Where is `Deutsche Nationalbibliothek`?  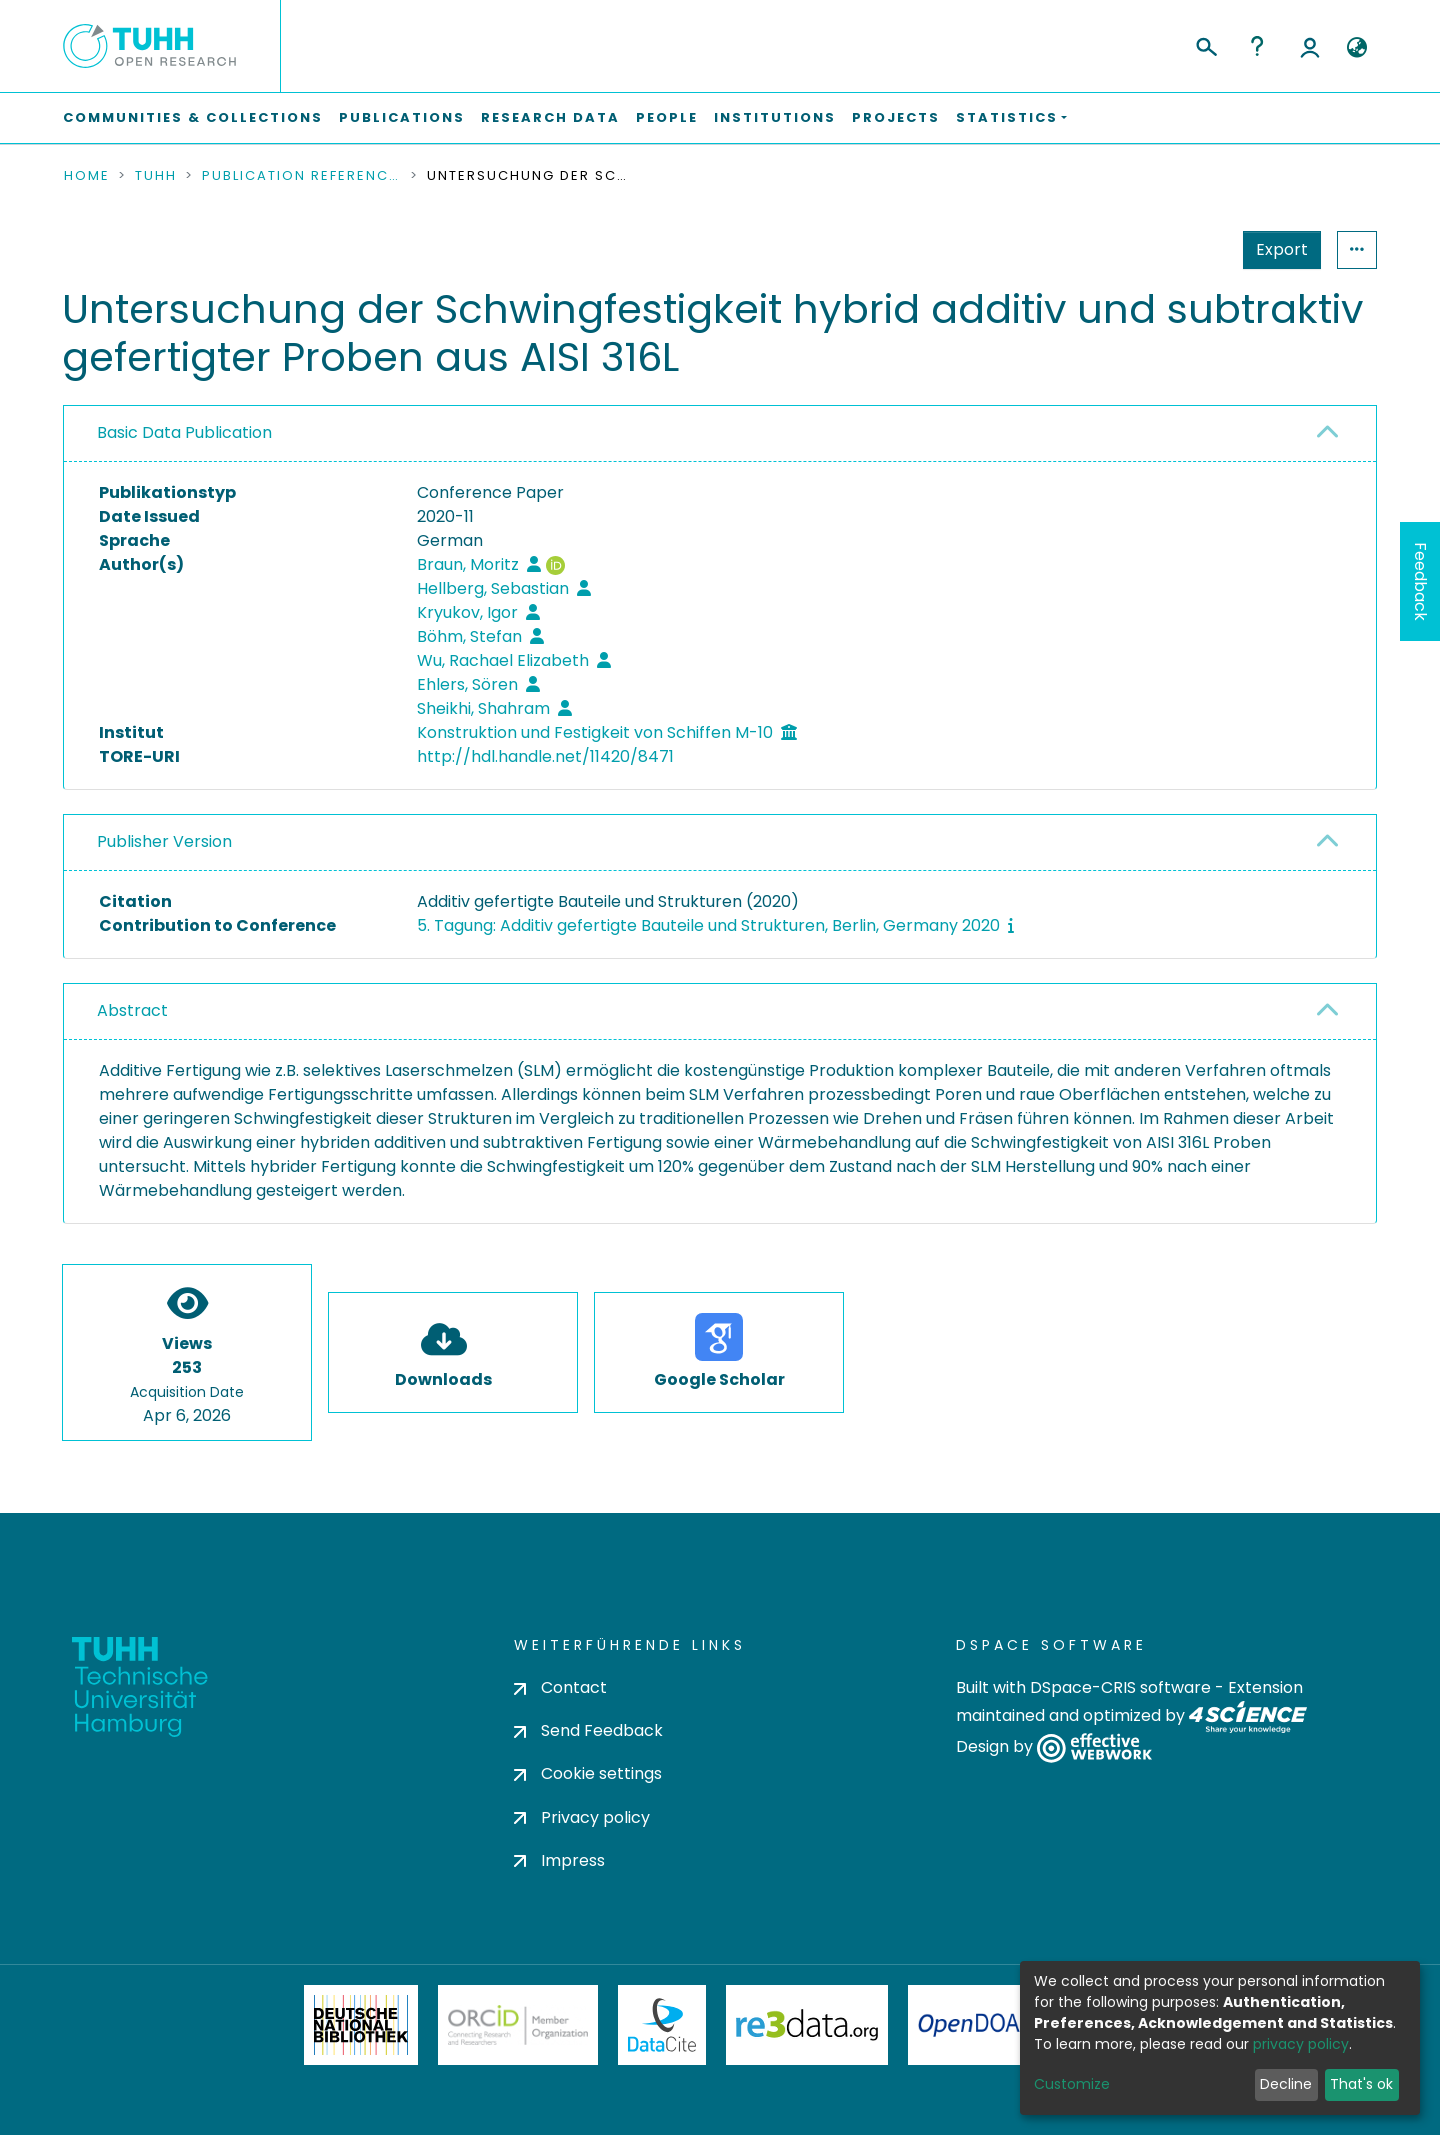 Deutsche Nationalbibliothek is located at coordinates (361, 2025).